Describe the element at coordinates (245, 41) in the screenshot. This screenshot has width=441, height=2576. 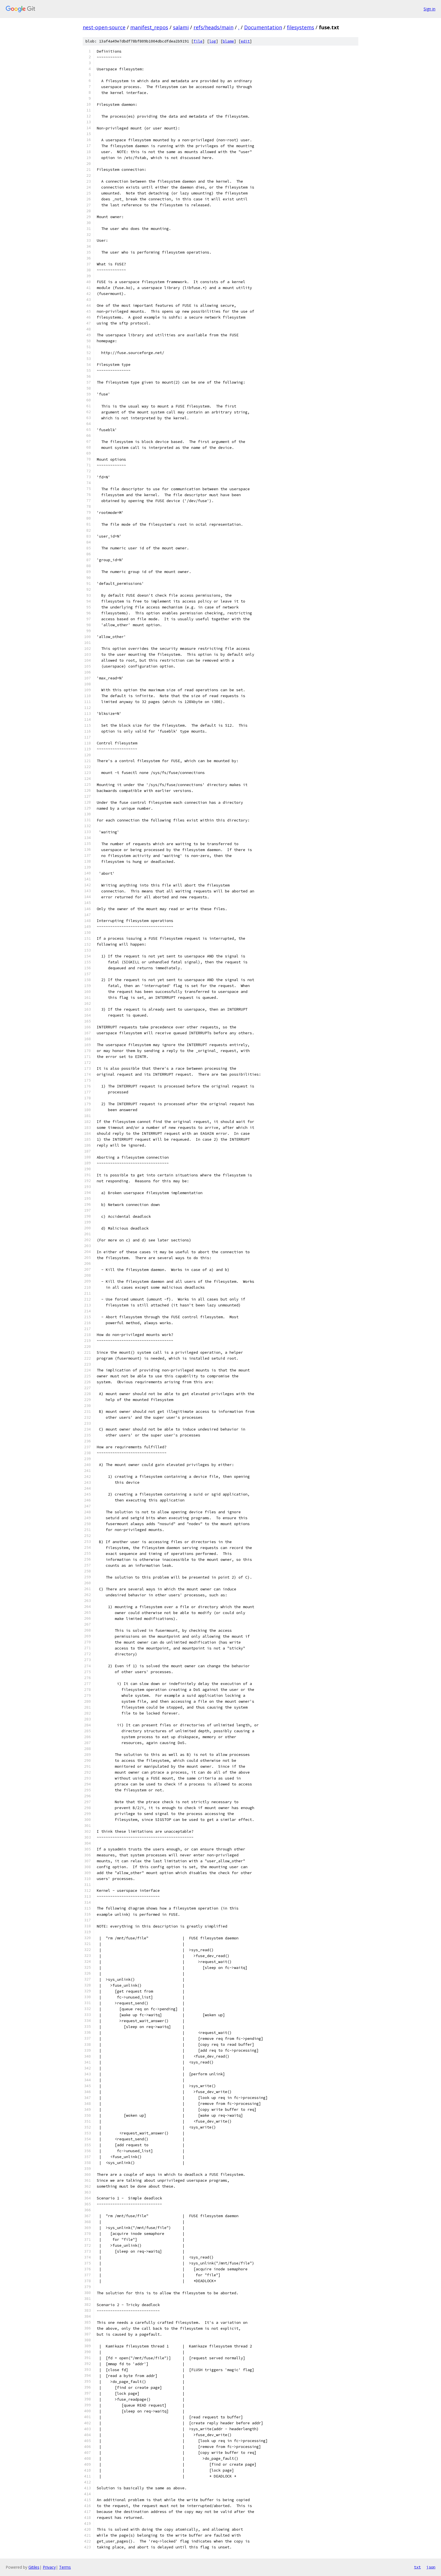
I see `edit` at that location.